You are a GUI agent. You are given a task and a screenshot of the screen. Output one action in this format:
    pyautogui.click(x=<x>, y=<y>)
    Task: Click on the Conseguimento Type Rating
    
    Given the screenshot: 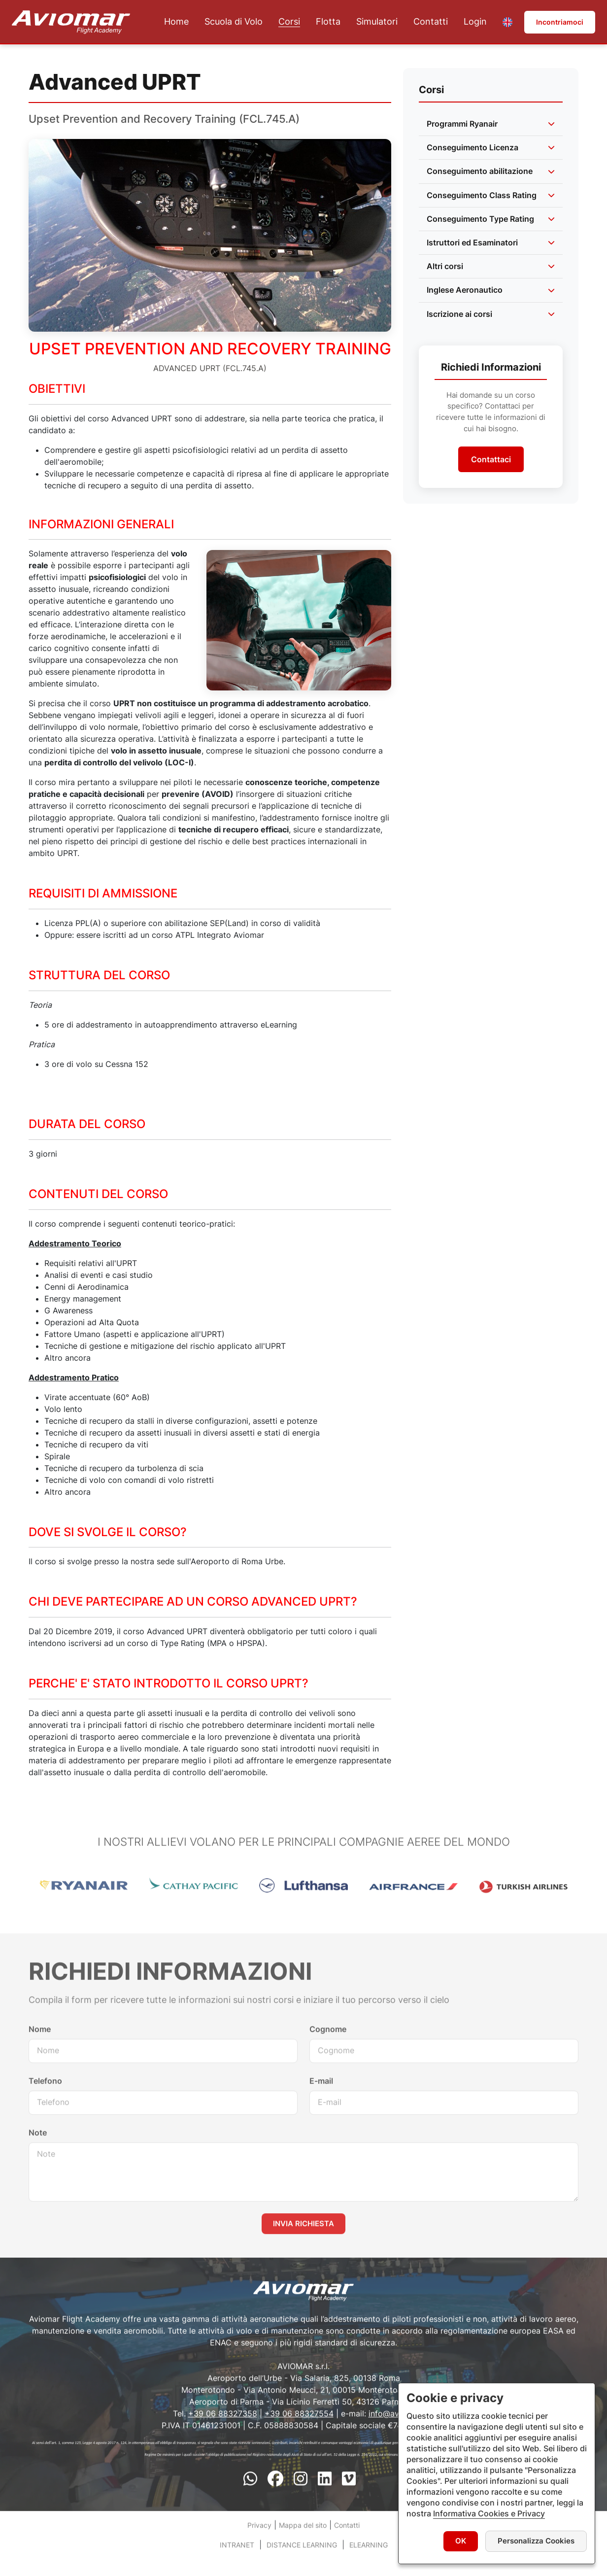 What is the action you would take?
    pyautogui.click(x=480, y=219)
    